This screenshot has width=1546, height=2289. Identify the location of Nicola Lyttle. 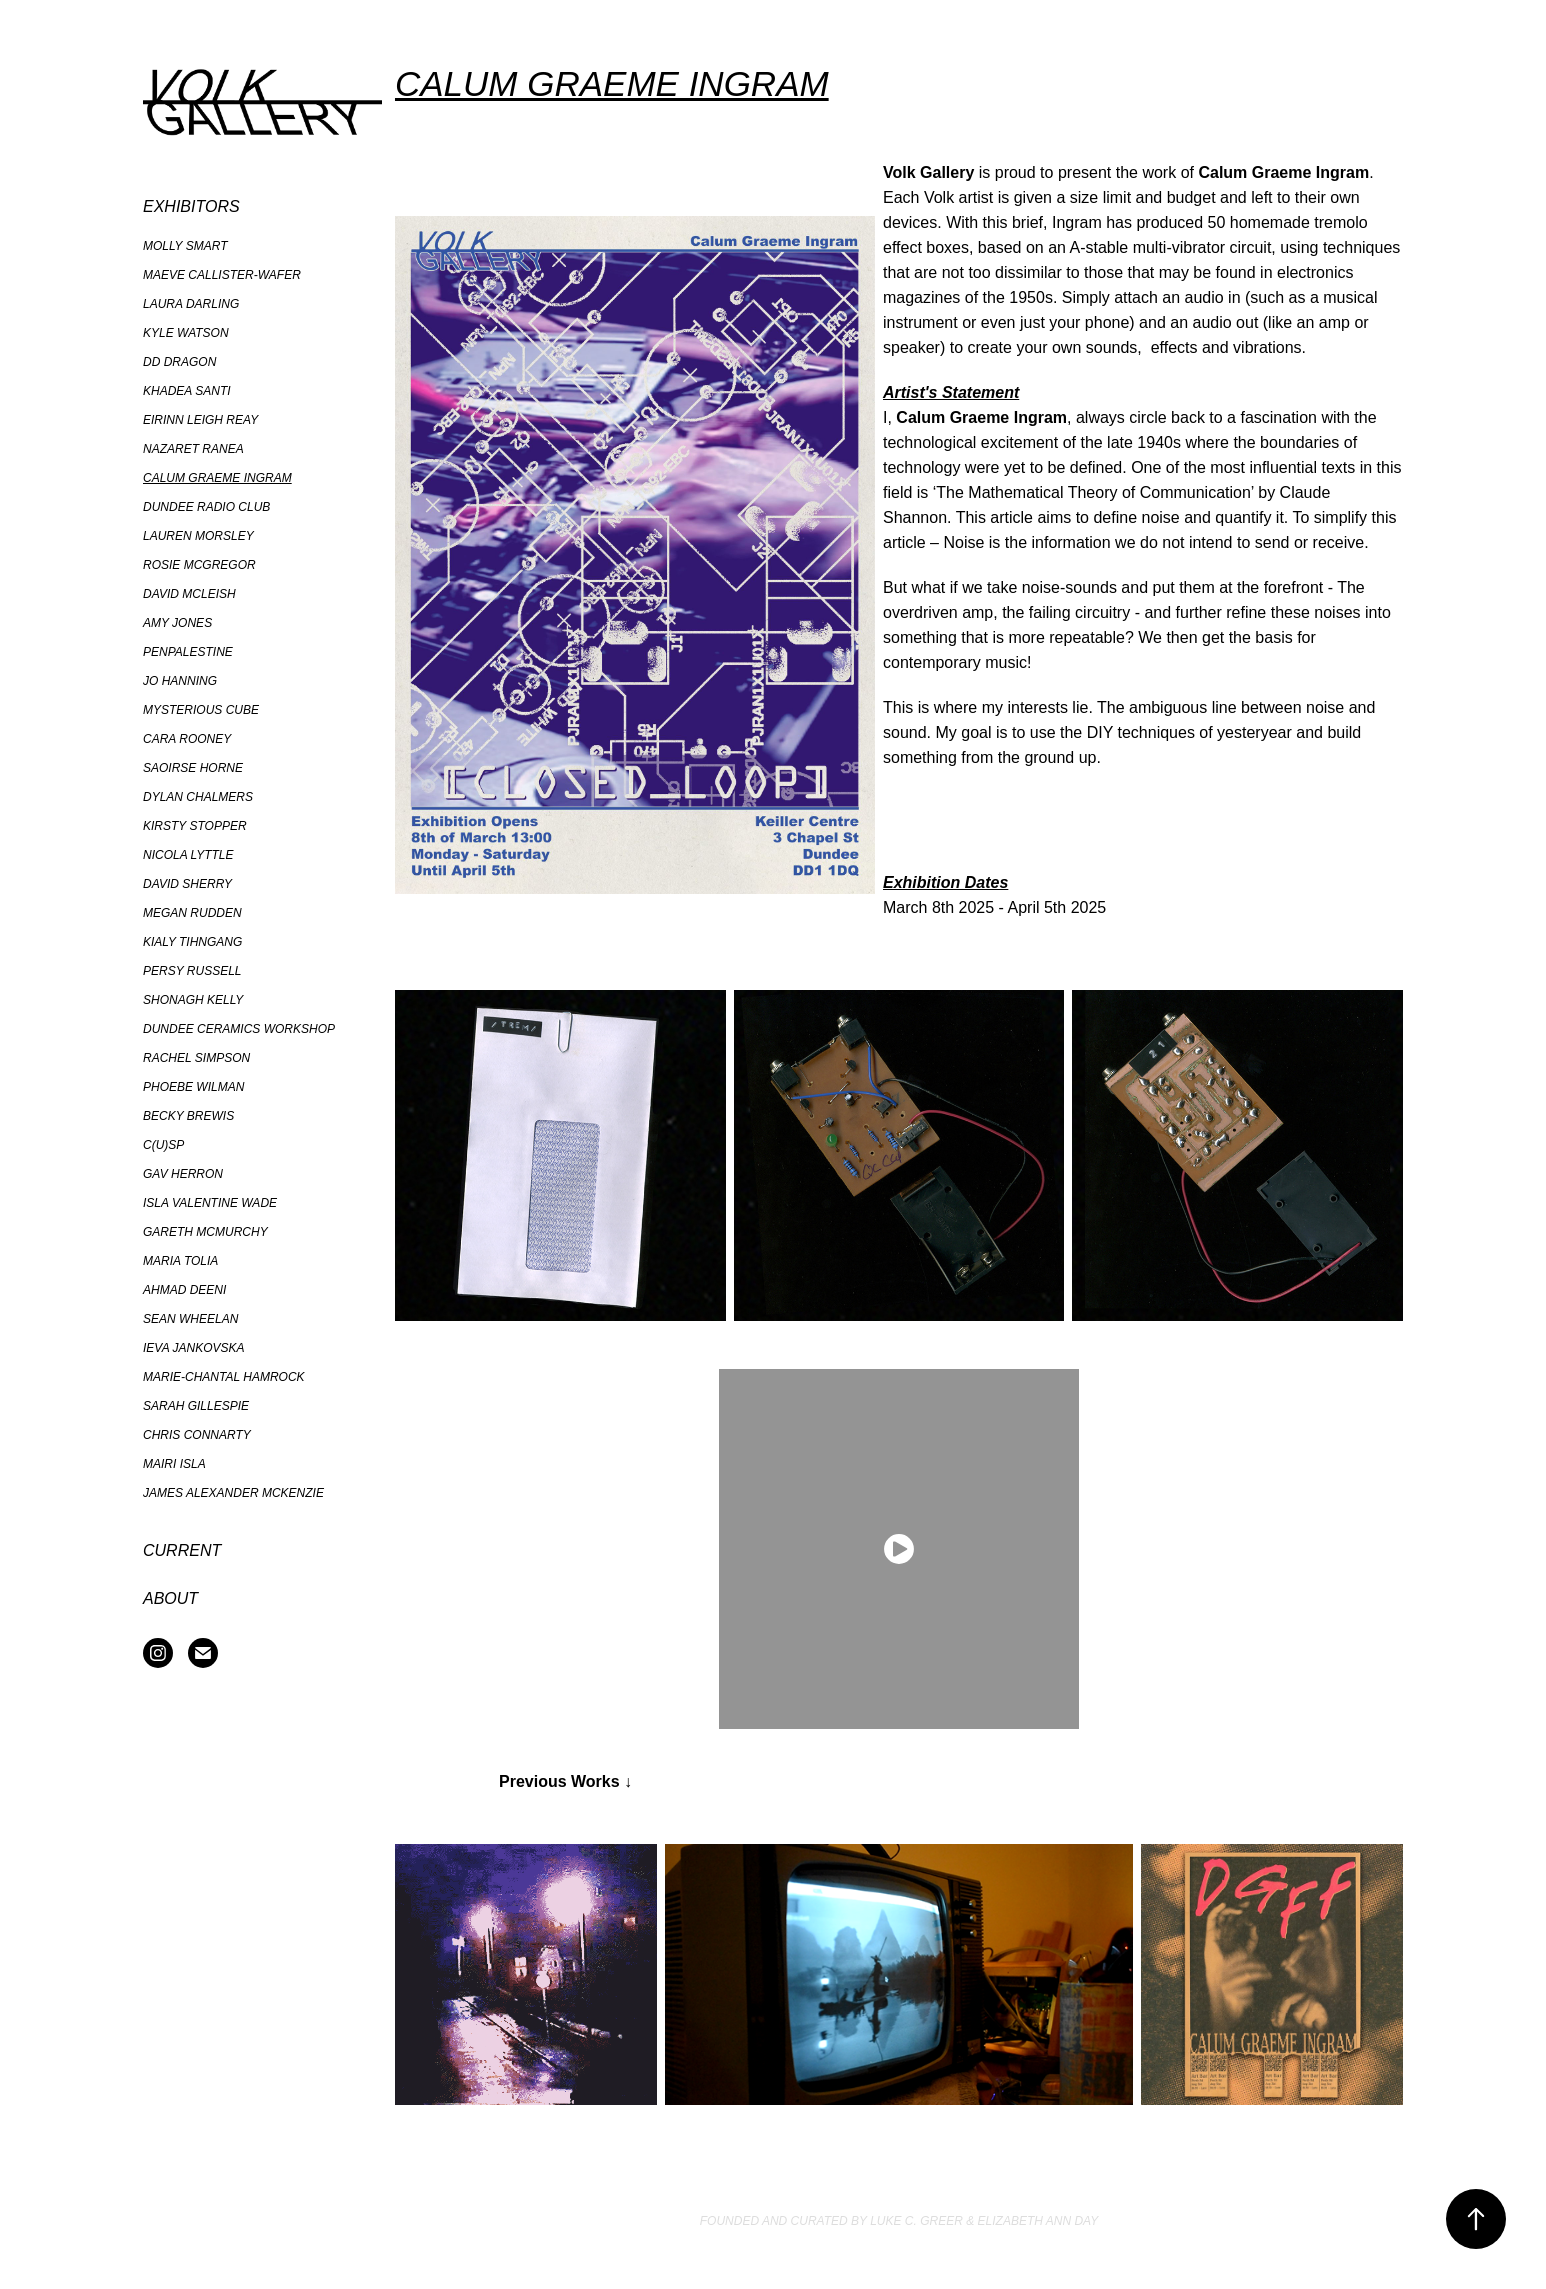
(188, 855).